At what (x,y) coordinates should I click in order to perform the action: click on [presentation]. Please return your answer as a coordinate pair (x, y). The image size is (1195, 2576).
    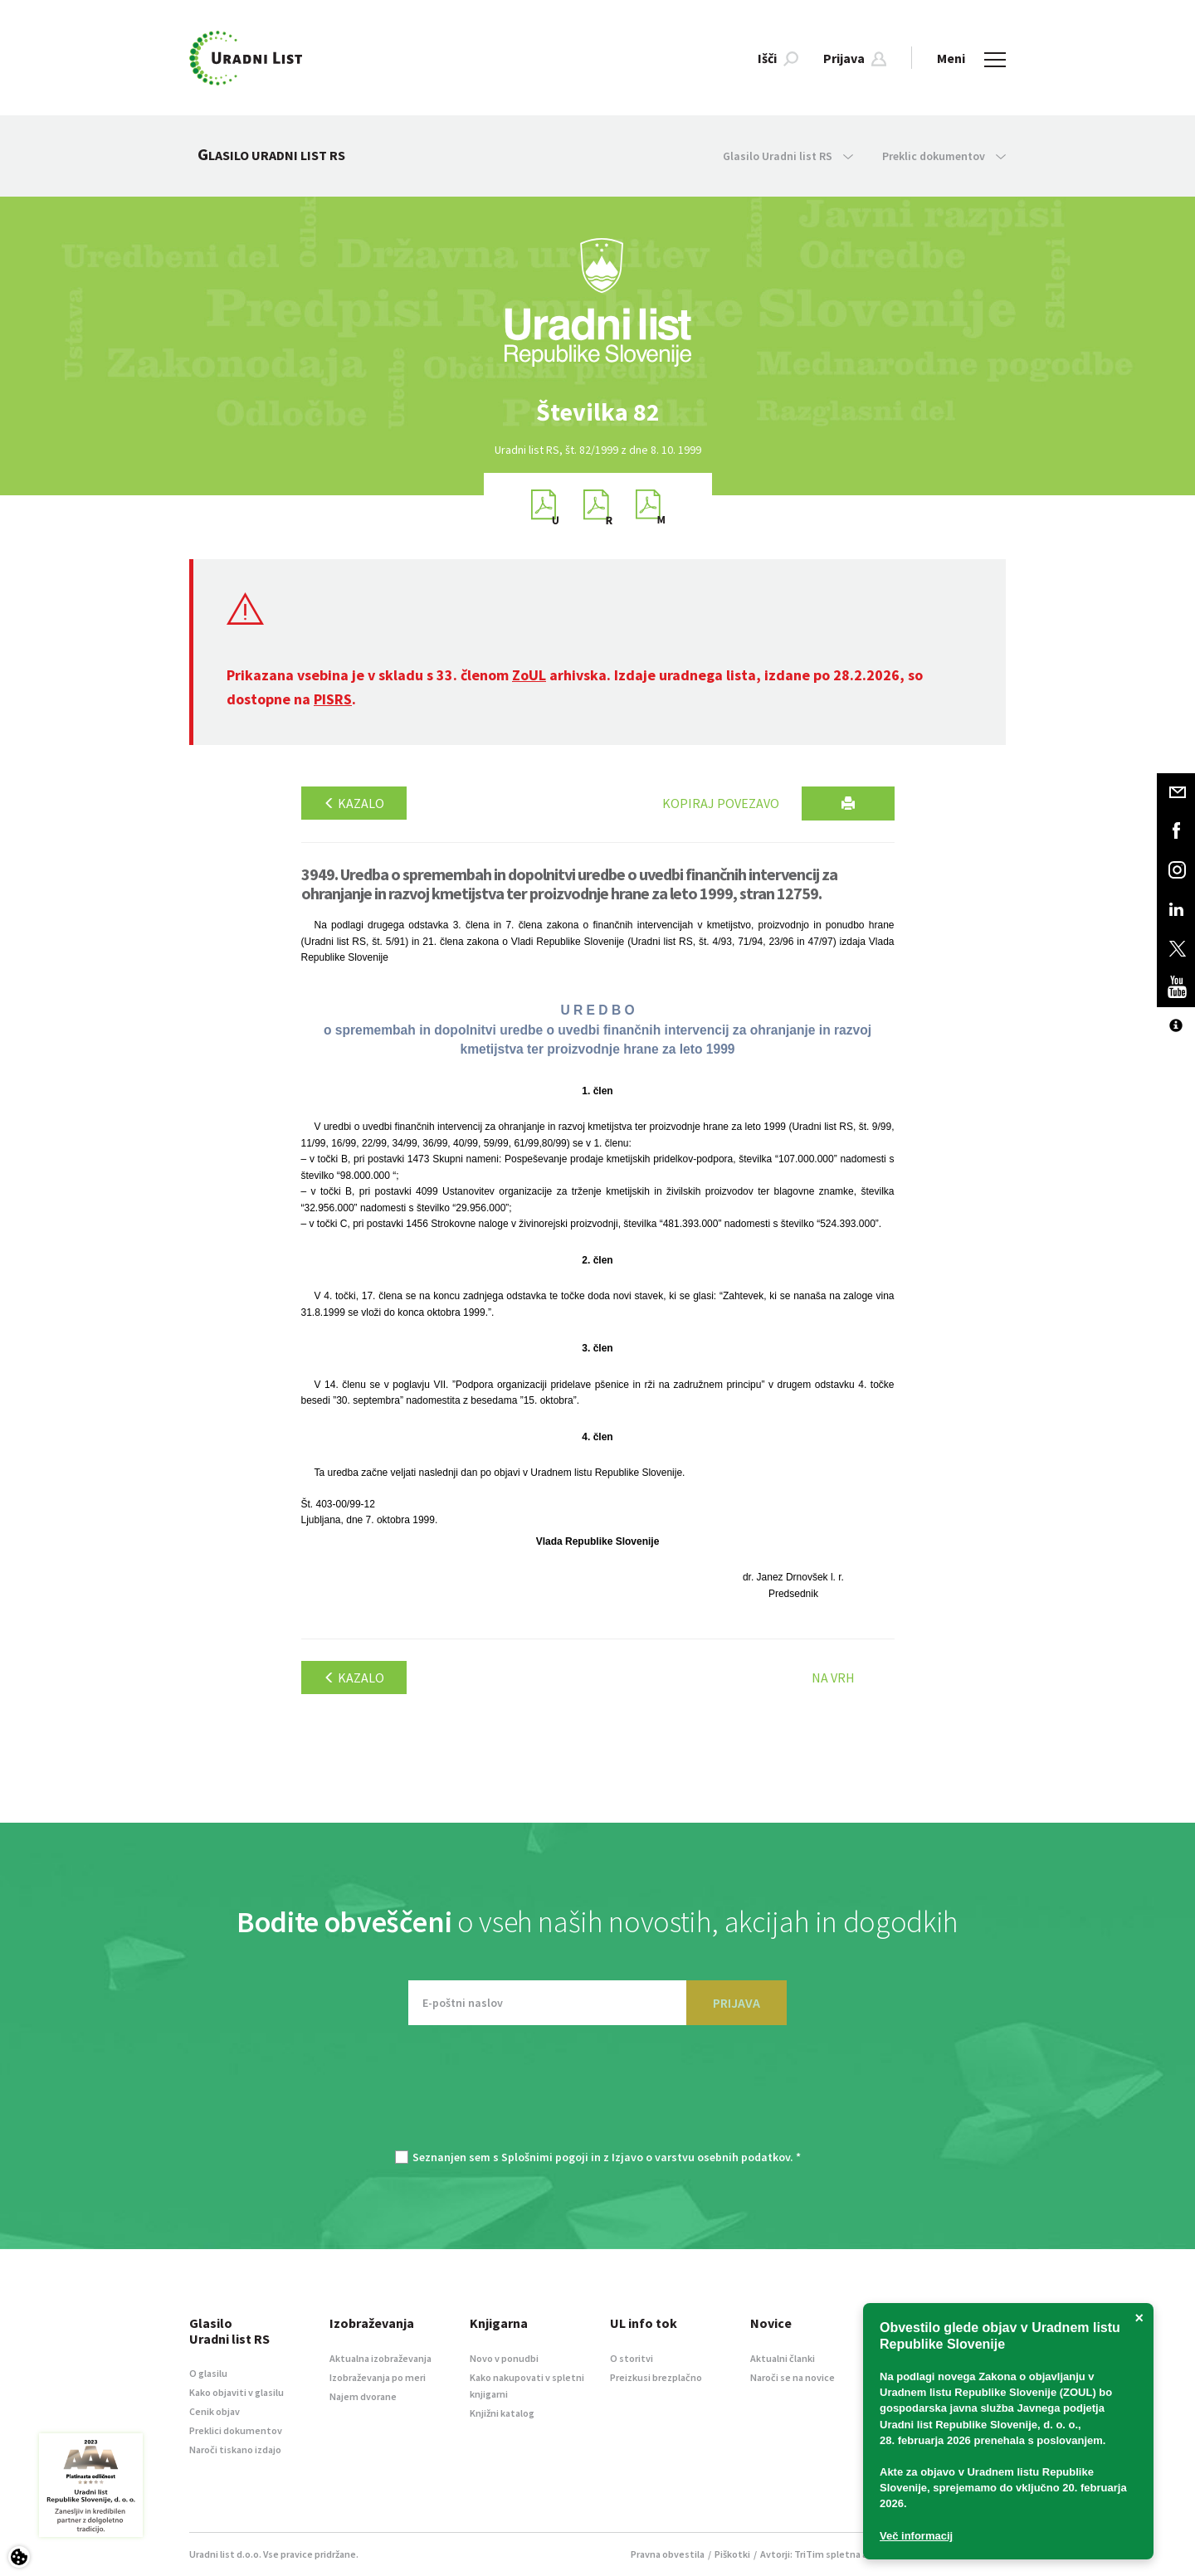
    Looking at the image, I should click on (597, 2095).